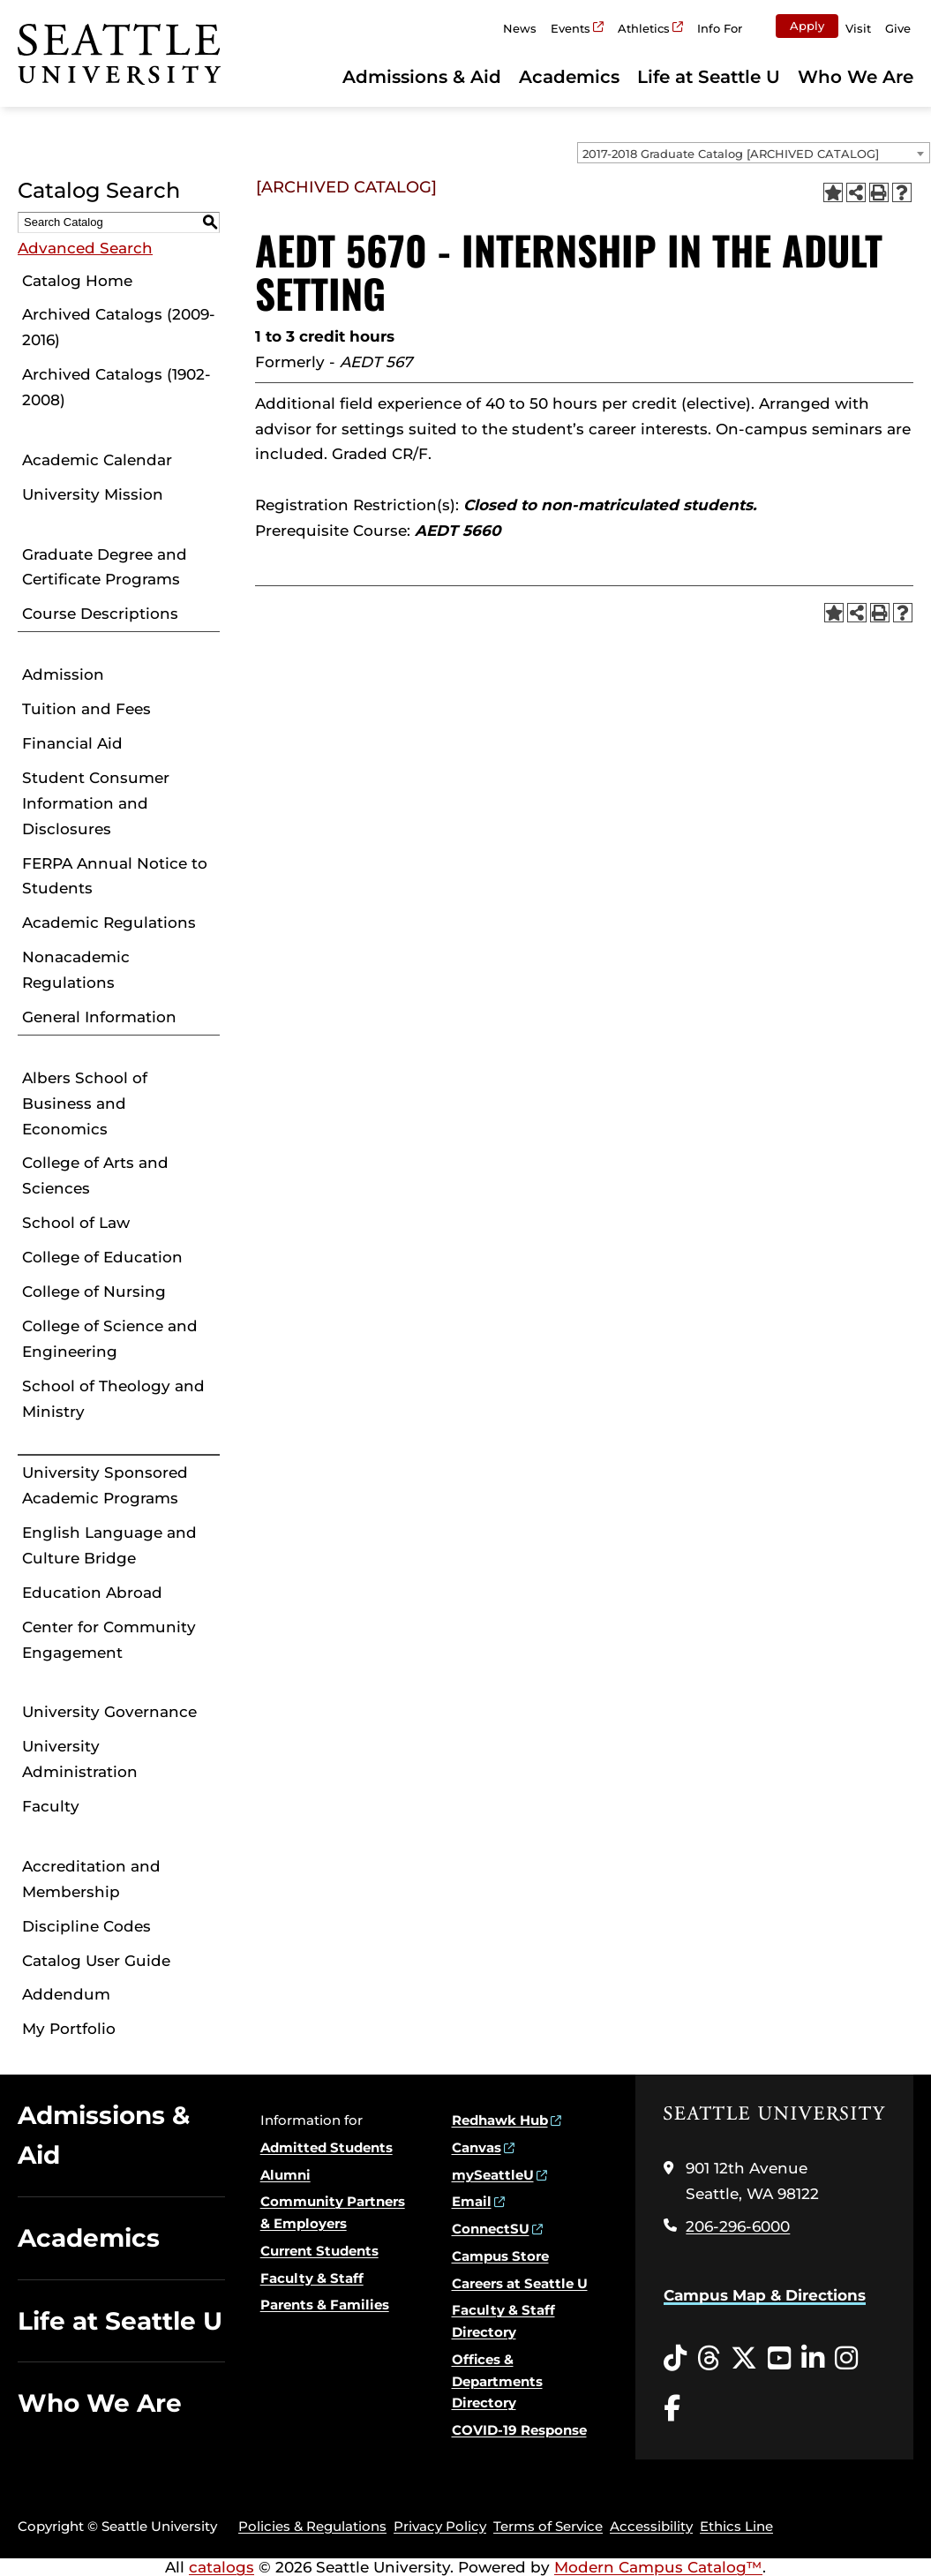 This screenshot has width=931, height=2576. What do you see at coordinates (85, 248) in the screenshot?
I see `Advanced Search` at bounding box center [85, 248].